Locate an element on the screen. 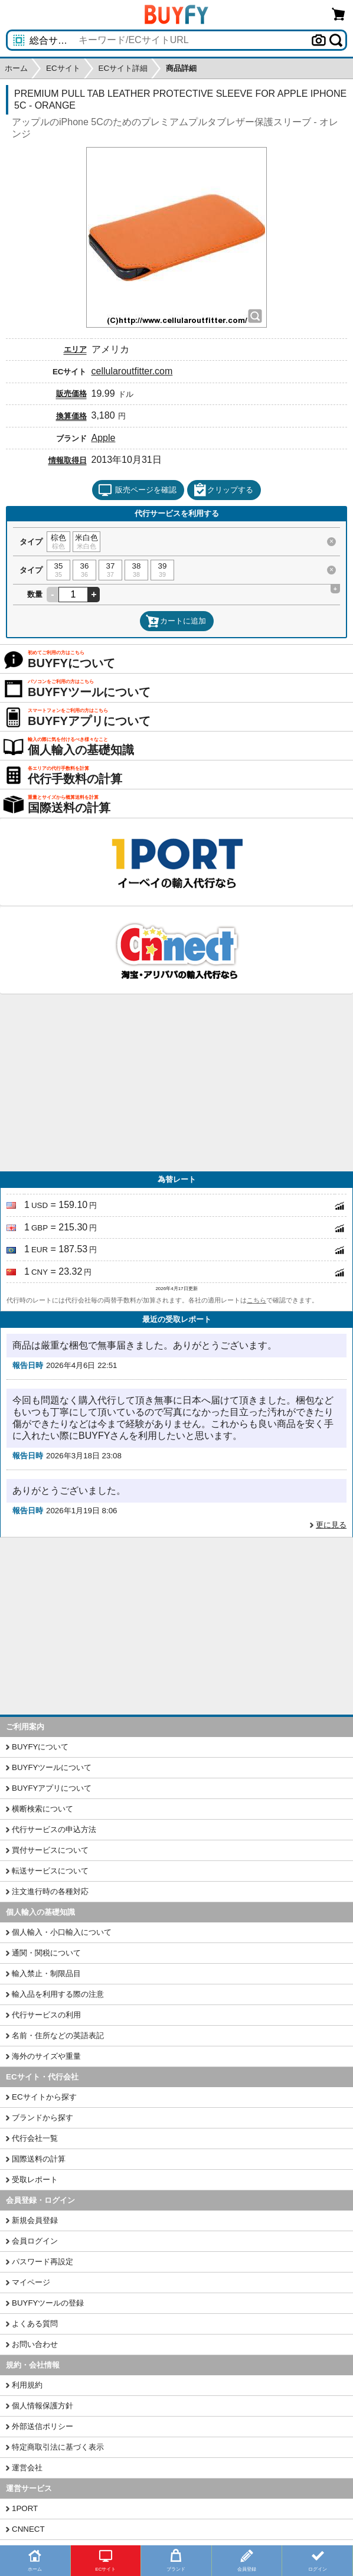 The height and width of the screenshot is (2576, 353). BUYFYアプリについて is located at coordinates (51, 1788).